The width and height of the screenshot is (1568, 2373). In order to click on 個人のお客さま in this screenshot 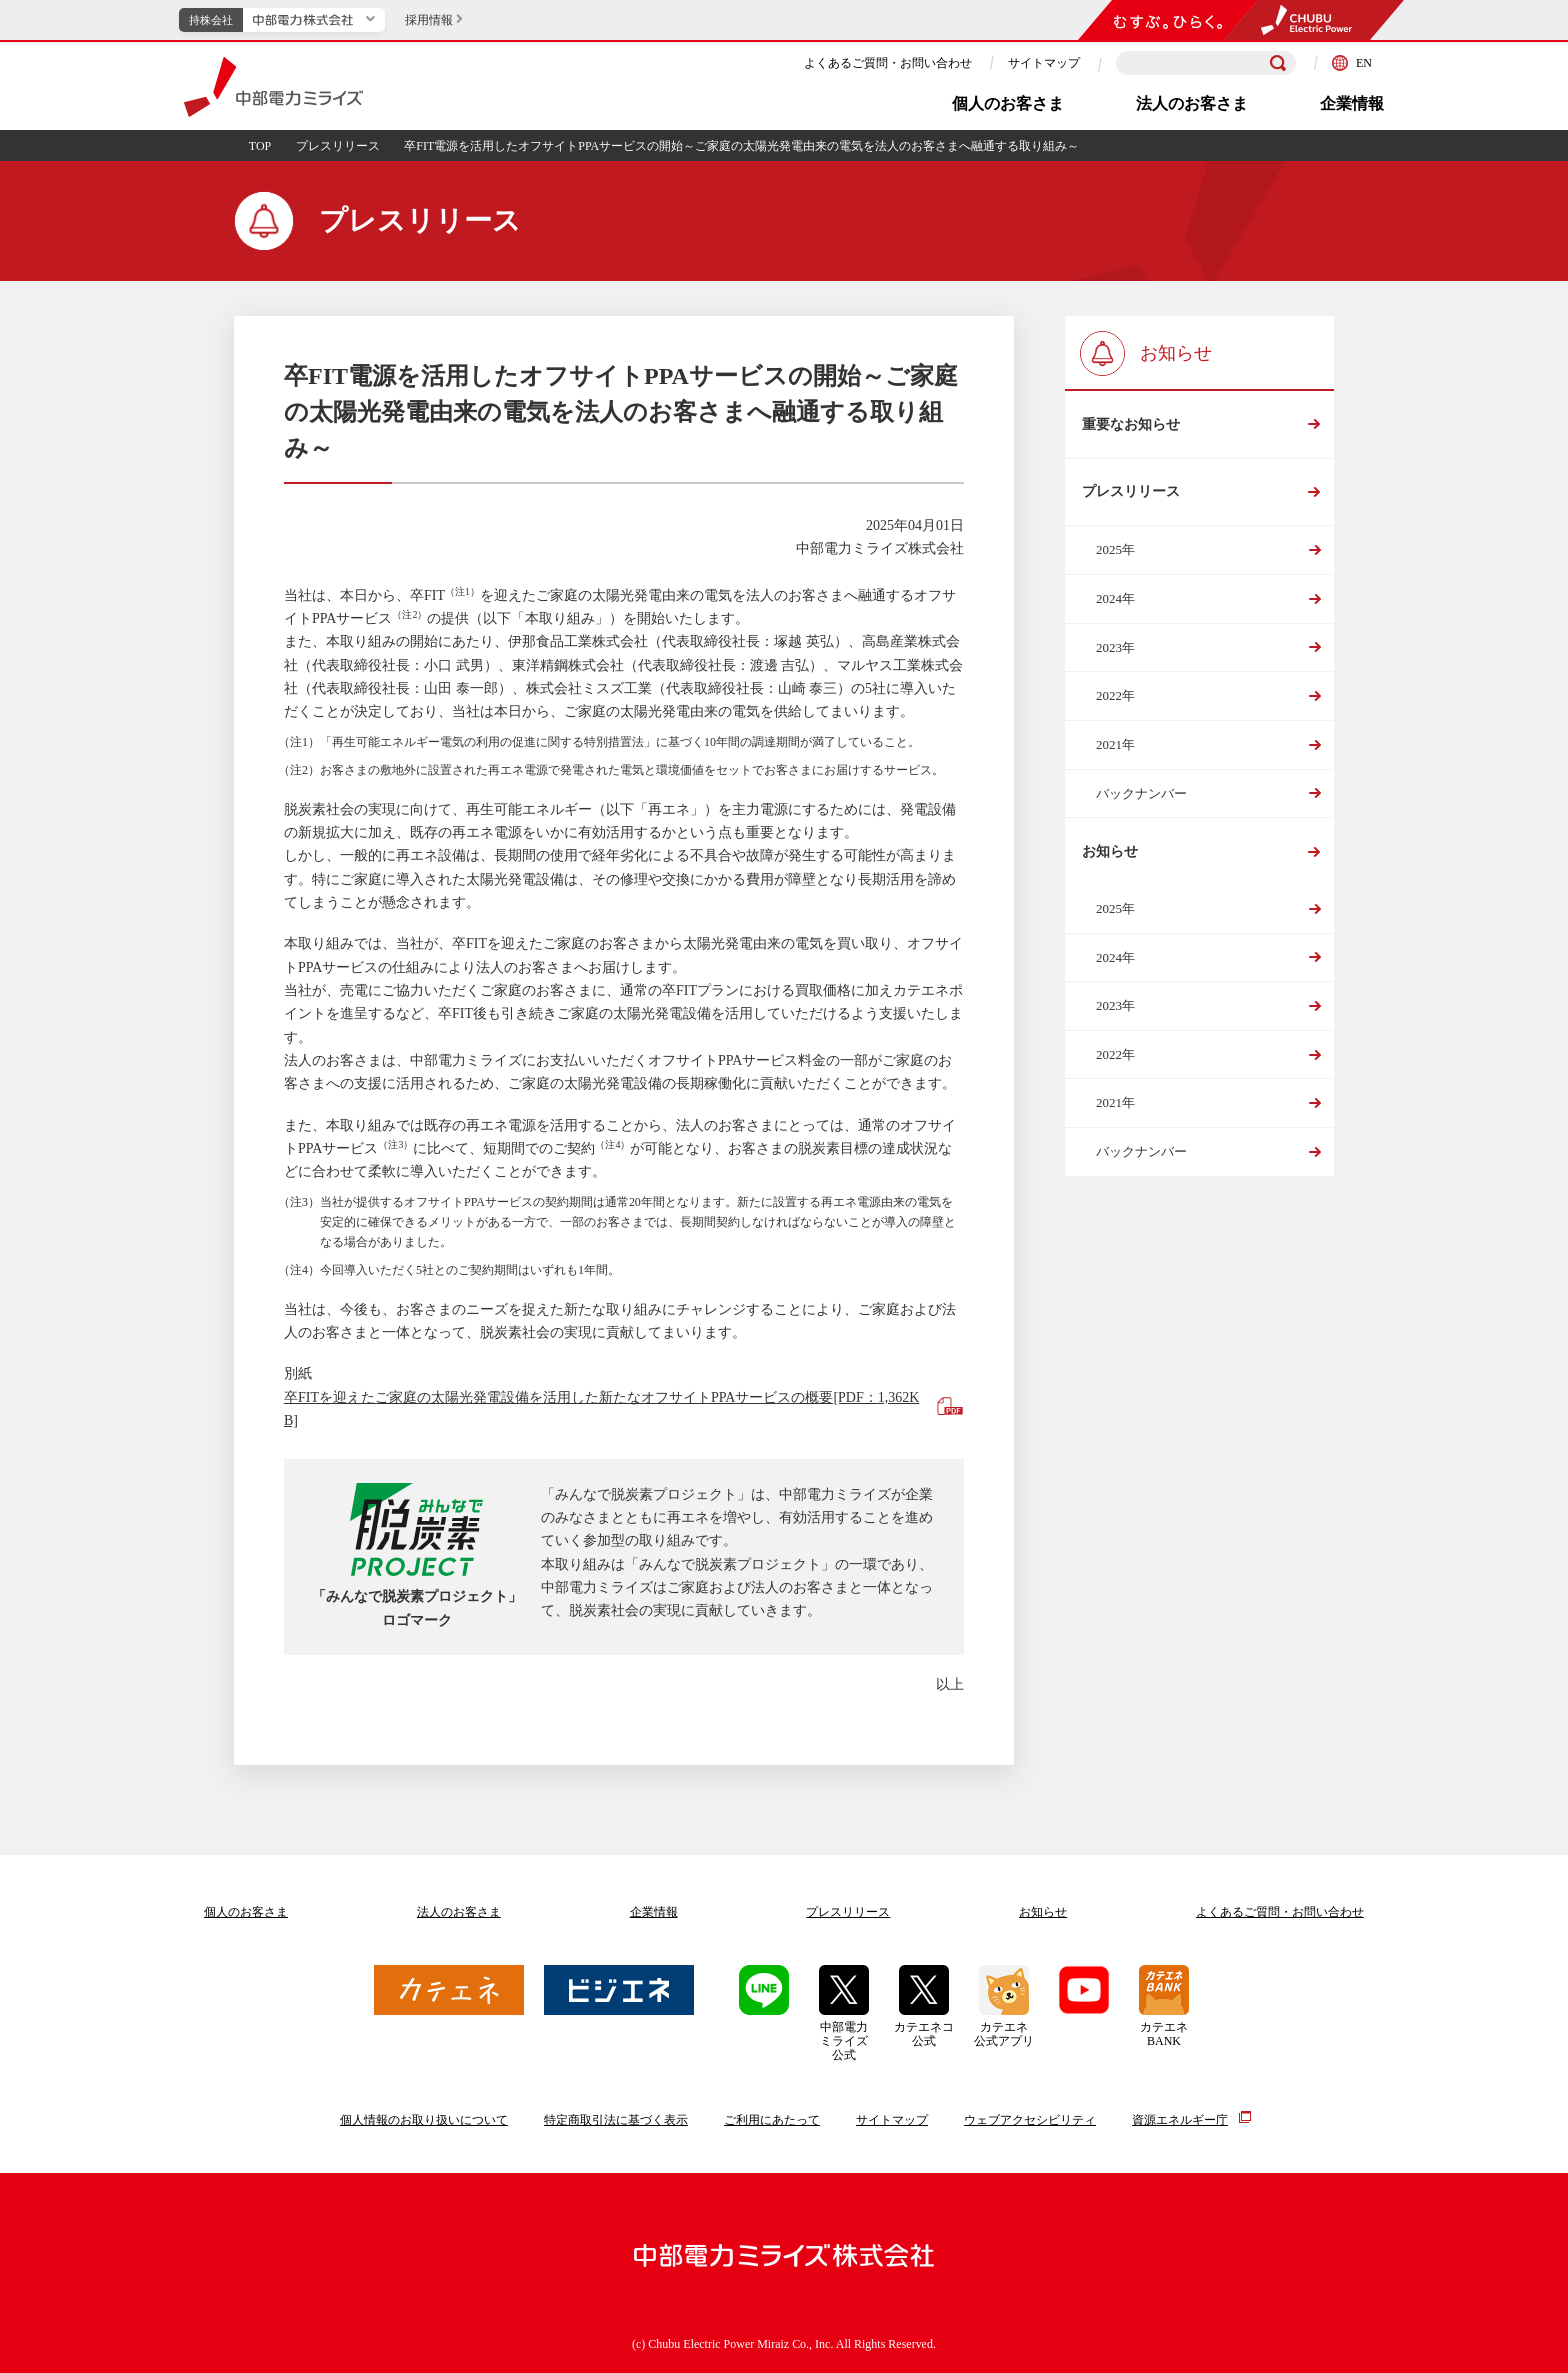, I will do `click(1008, 103)`.